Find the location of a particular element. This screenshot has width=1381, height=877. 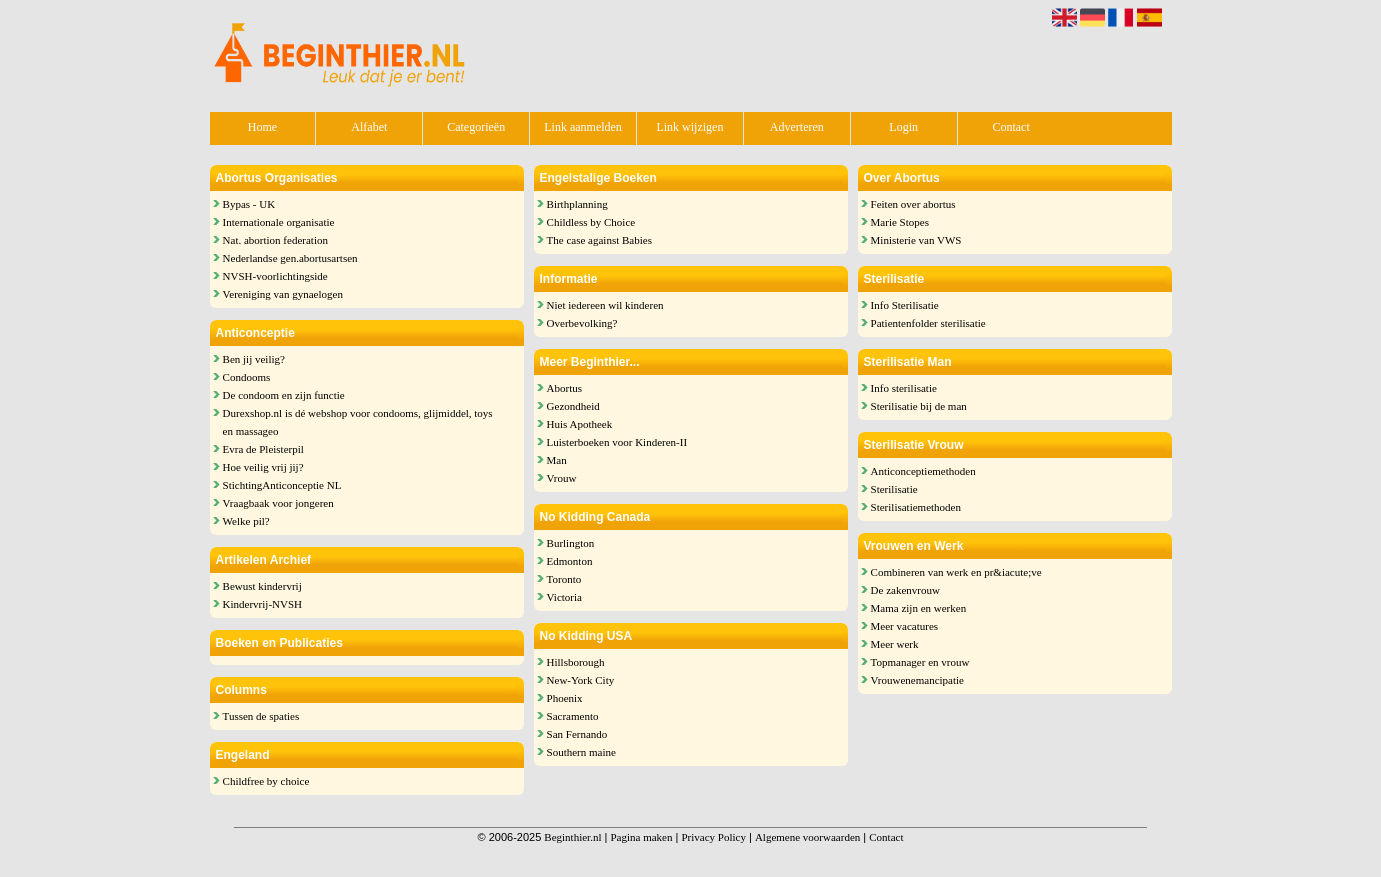

Toronto is located at coordinates (564, 579).